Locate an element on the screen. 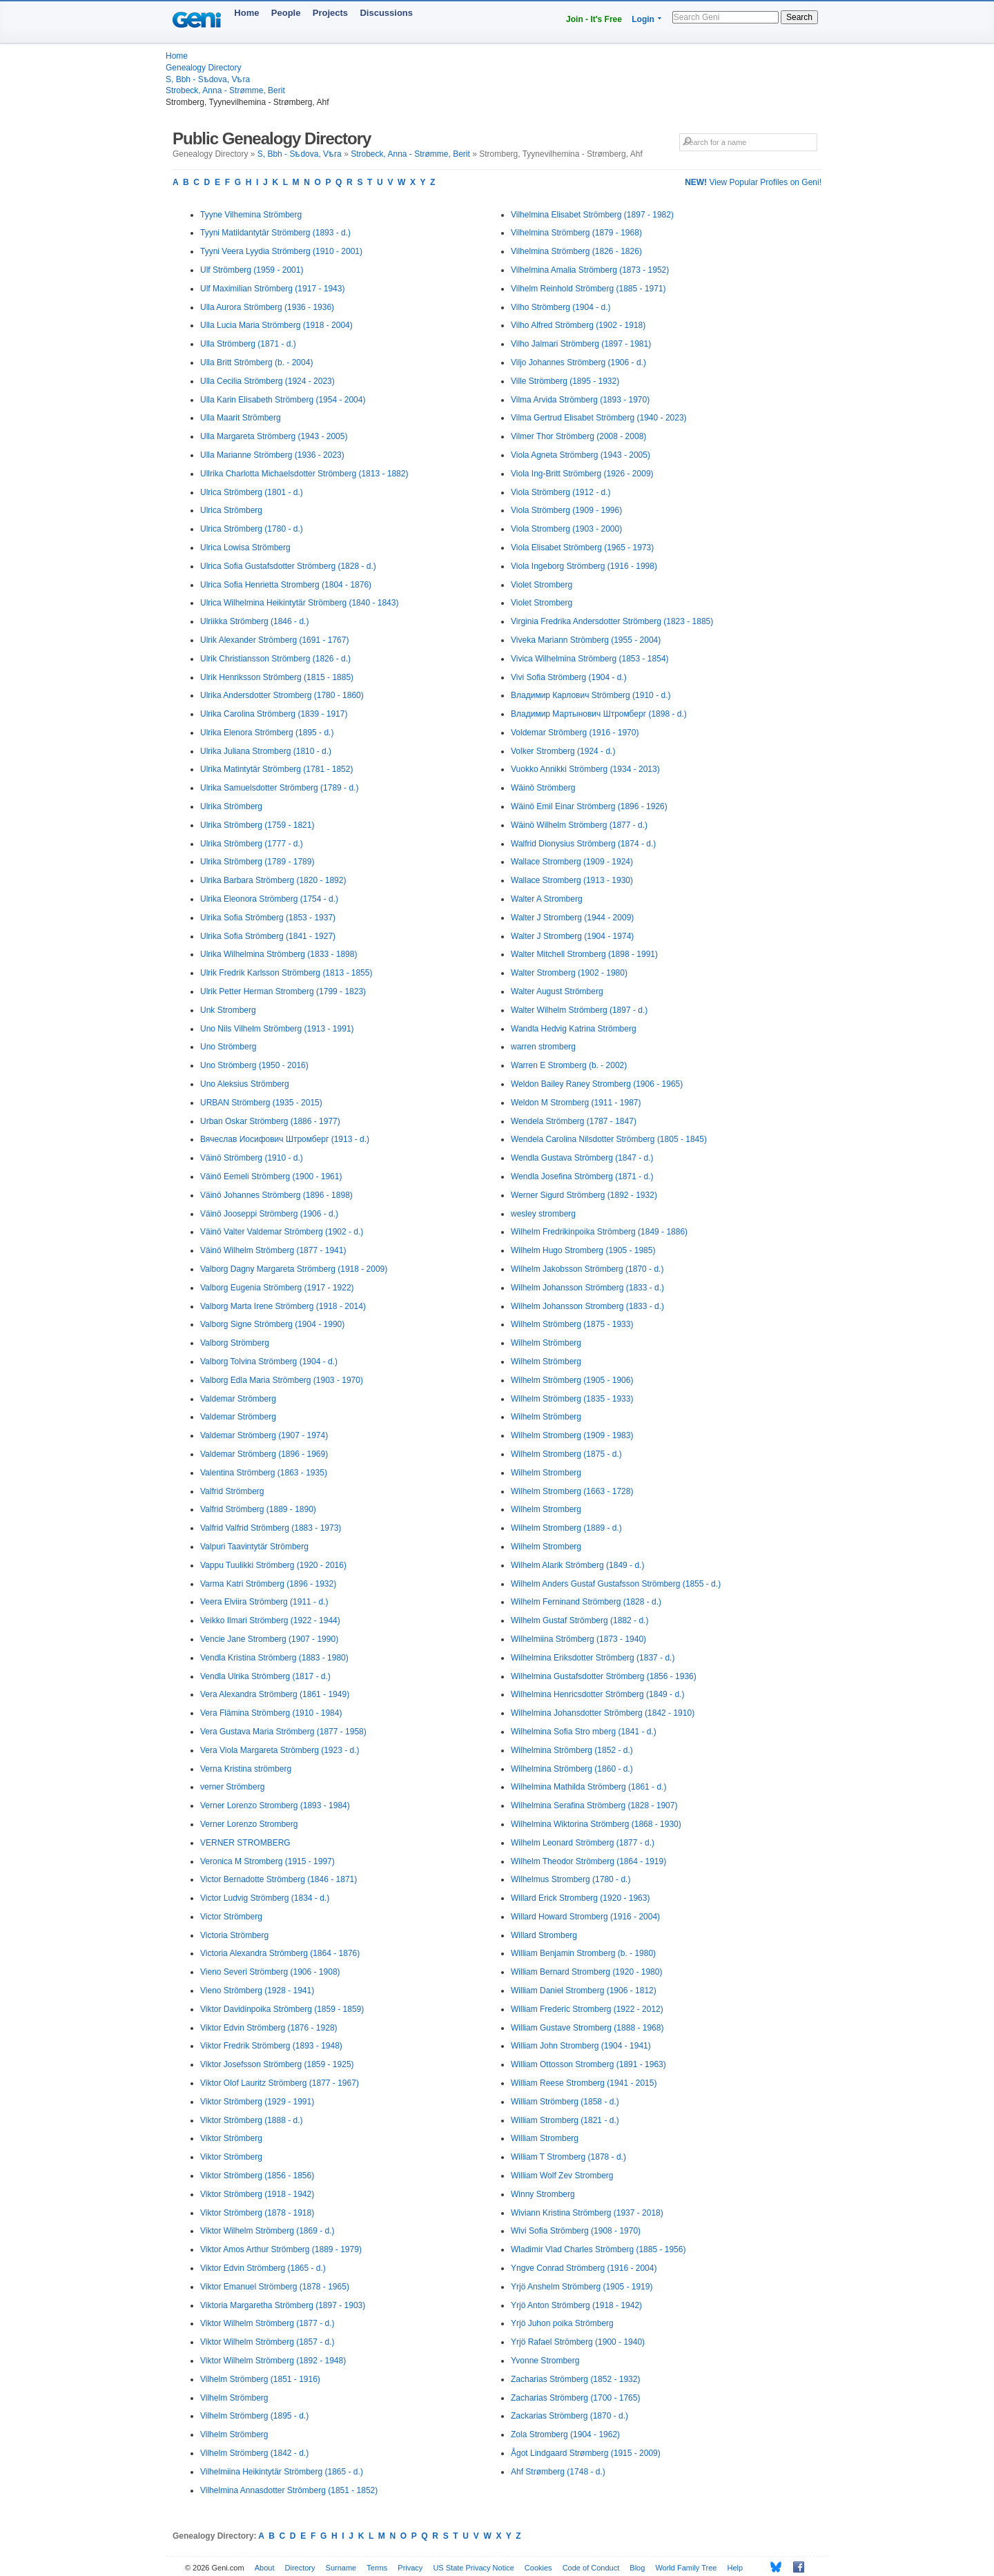  Wilhelmina Johansdotter Strömberg (1842 - 1910) is located at coordinates (602, 1713).